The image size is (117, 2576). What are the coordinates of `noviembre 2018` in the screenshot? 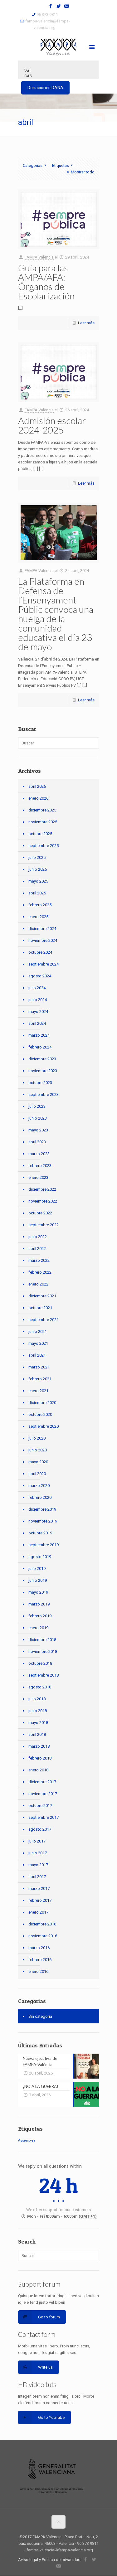 It's located at (42, 1651).